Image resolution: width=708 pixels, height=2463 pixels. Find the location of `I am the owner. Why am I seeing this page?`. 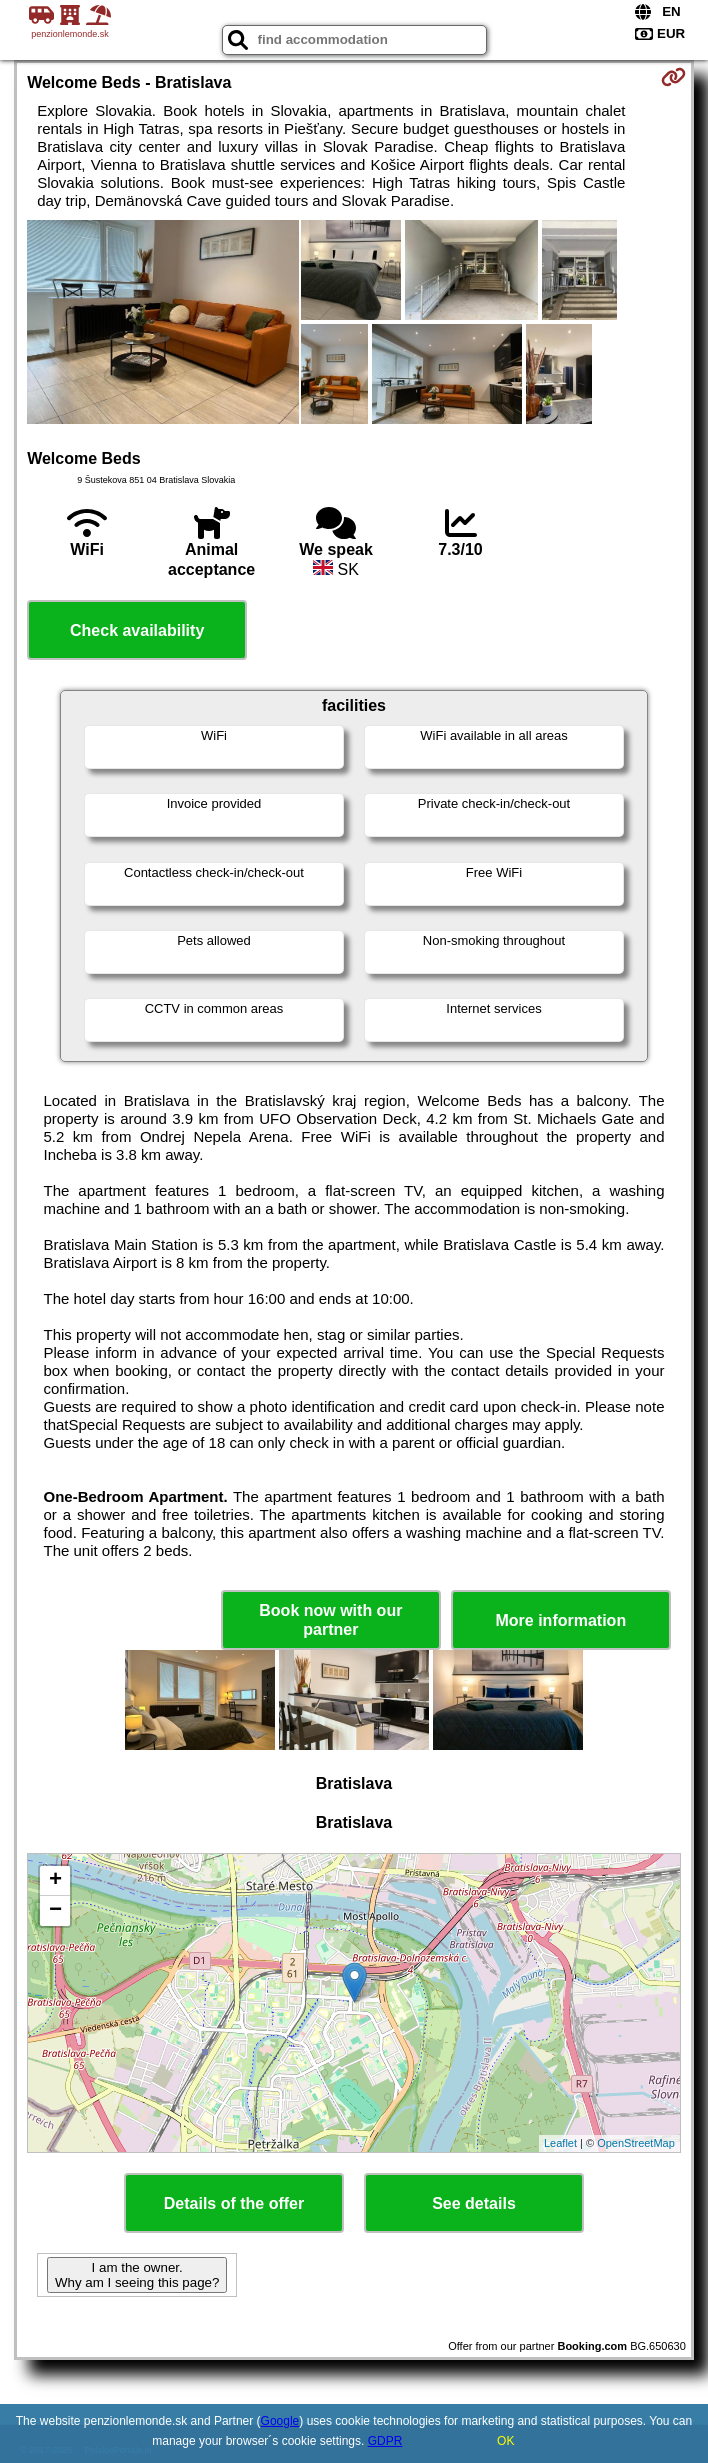

I am the owner. Why am I seeing this page? is located at coordinates (137, 2275).